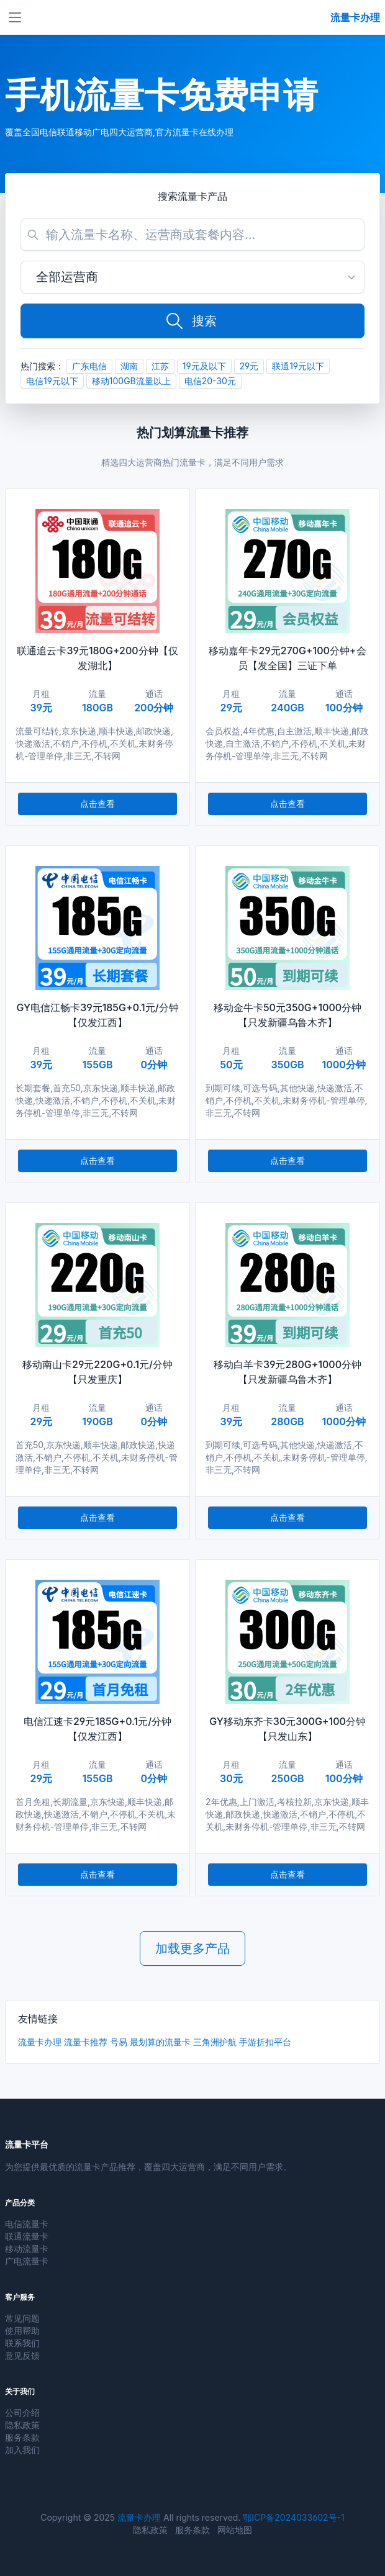 The width and height of the screenshot is (385, 2576). I want to click on 移动100GB流量以上, so click(131, 381).